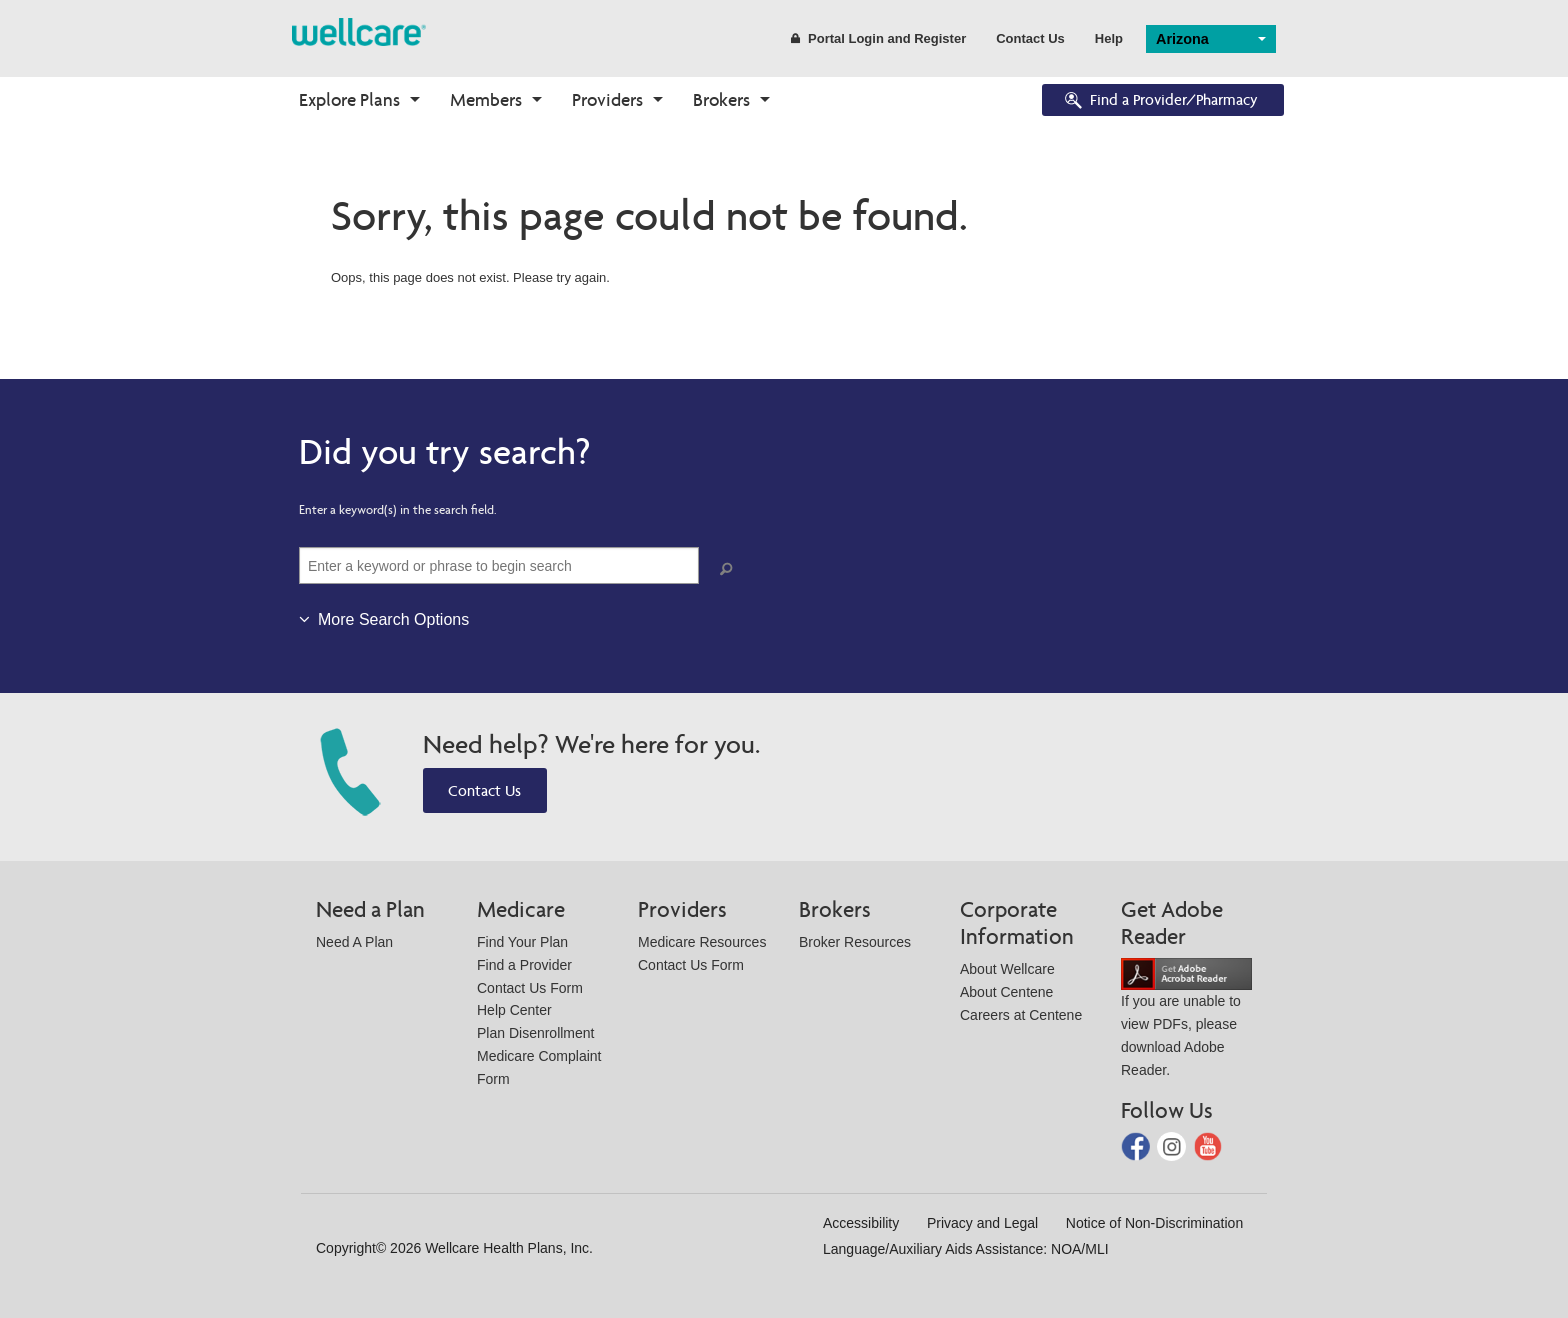 This screenshot has width=1568, height=1318. Describe the element at coordinates (855, 942) in the screenshot. I see `Broker Resources` at that location.